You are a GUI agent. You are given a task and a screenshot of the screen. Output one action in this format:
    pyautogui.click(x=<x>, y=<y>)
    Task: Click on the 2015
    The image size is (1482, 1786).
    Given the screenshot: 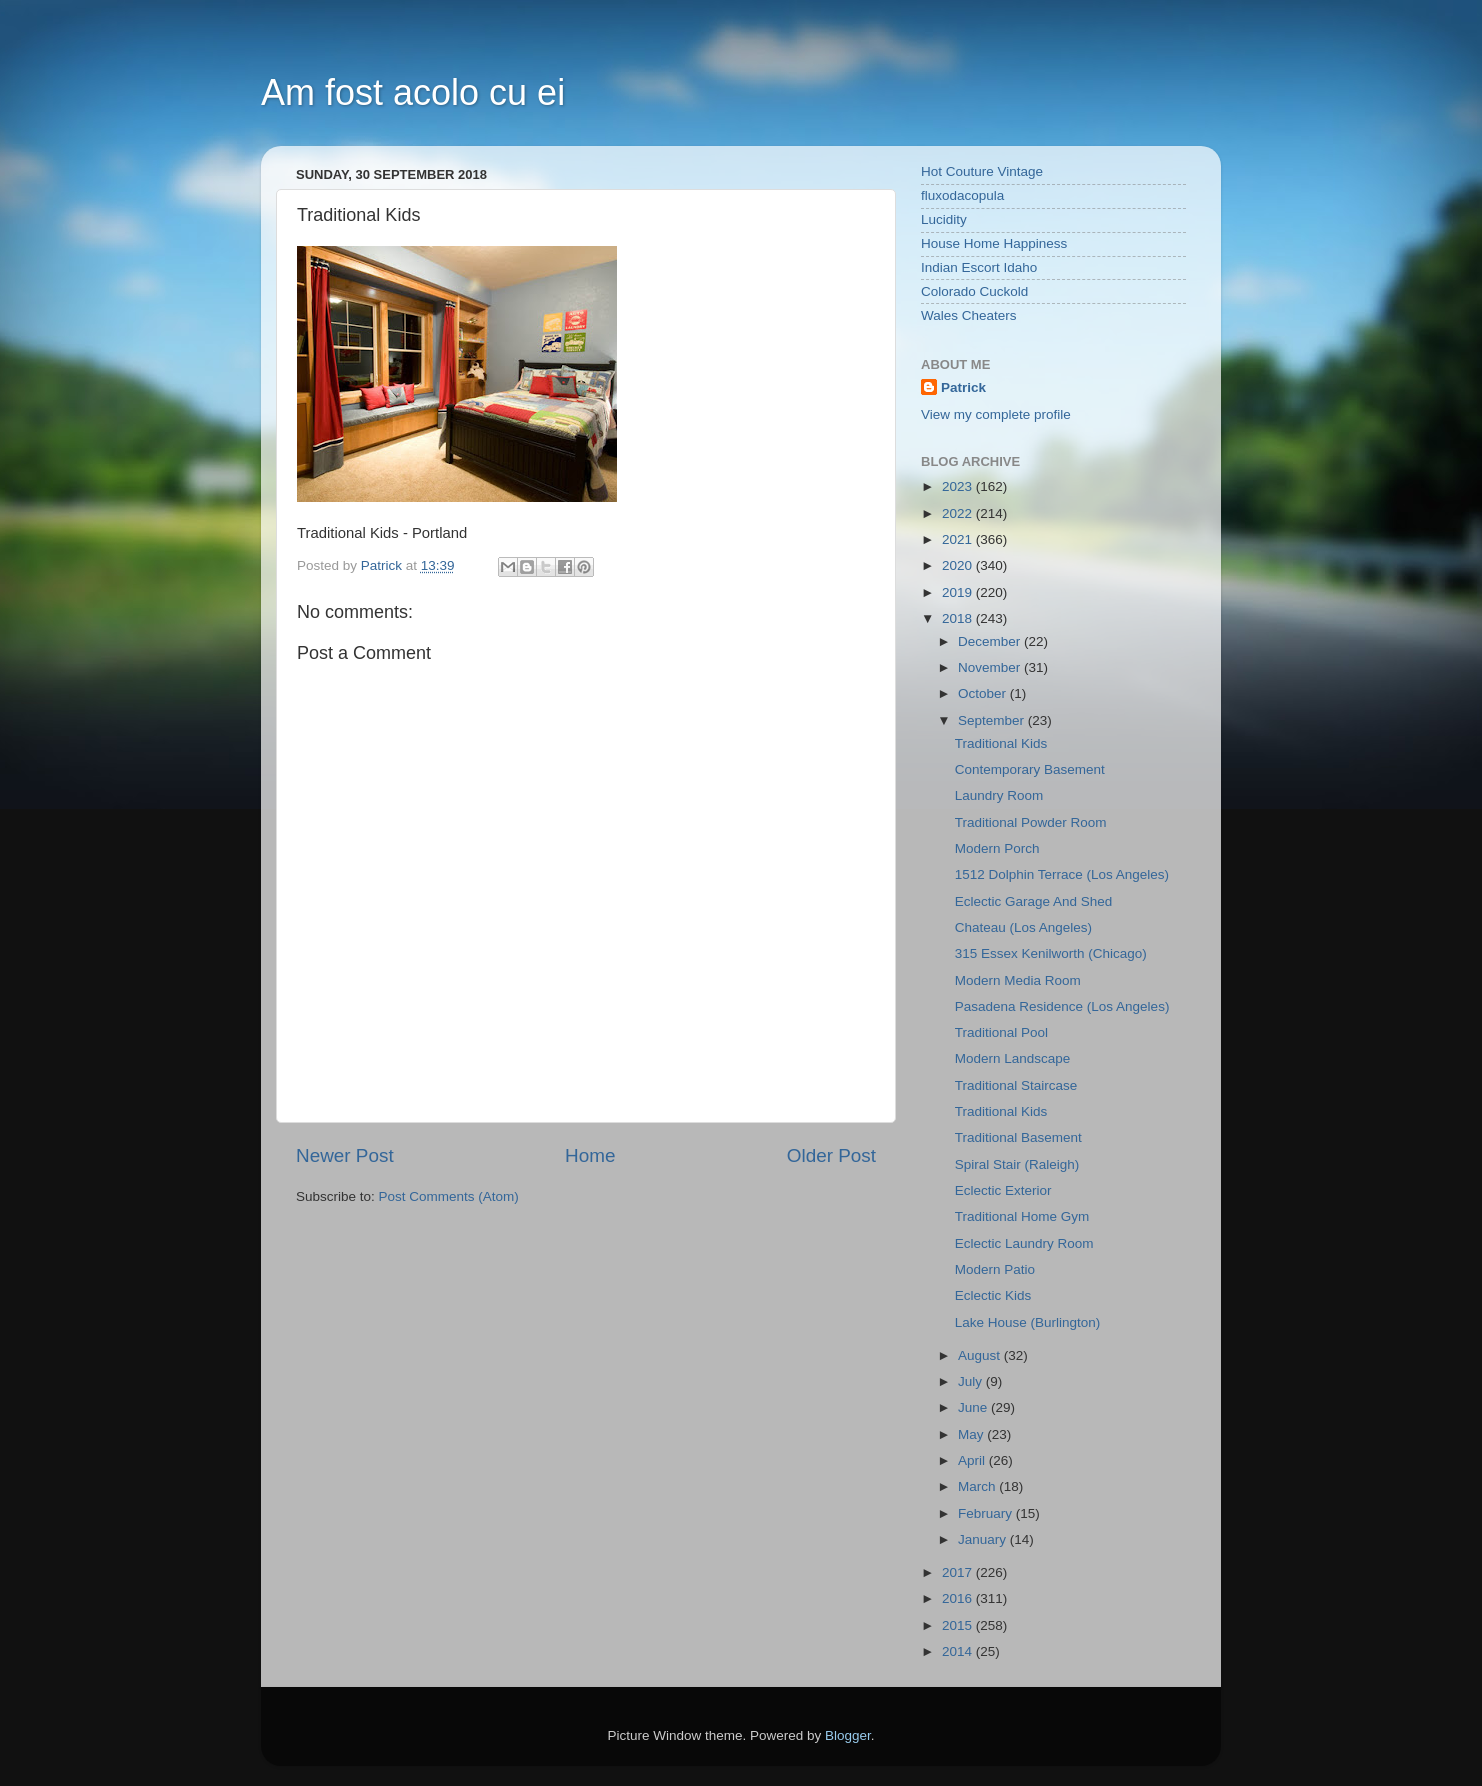 What is the action you would take?
    pyautogui.click(x=959, y=1625)
    